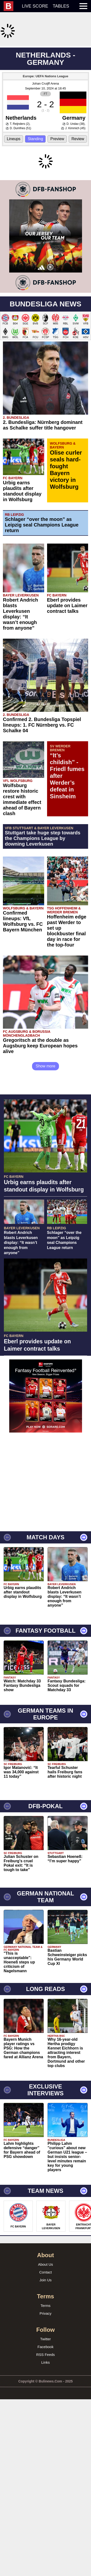 Image resolution: width=91 pixels, height=2576 pixels. Describe the element at coordinates (45, 2545) in the screenshot. I see `RSS Feeds` at that location.